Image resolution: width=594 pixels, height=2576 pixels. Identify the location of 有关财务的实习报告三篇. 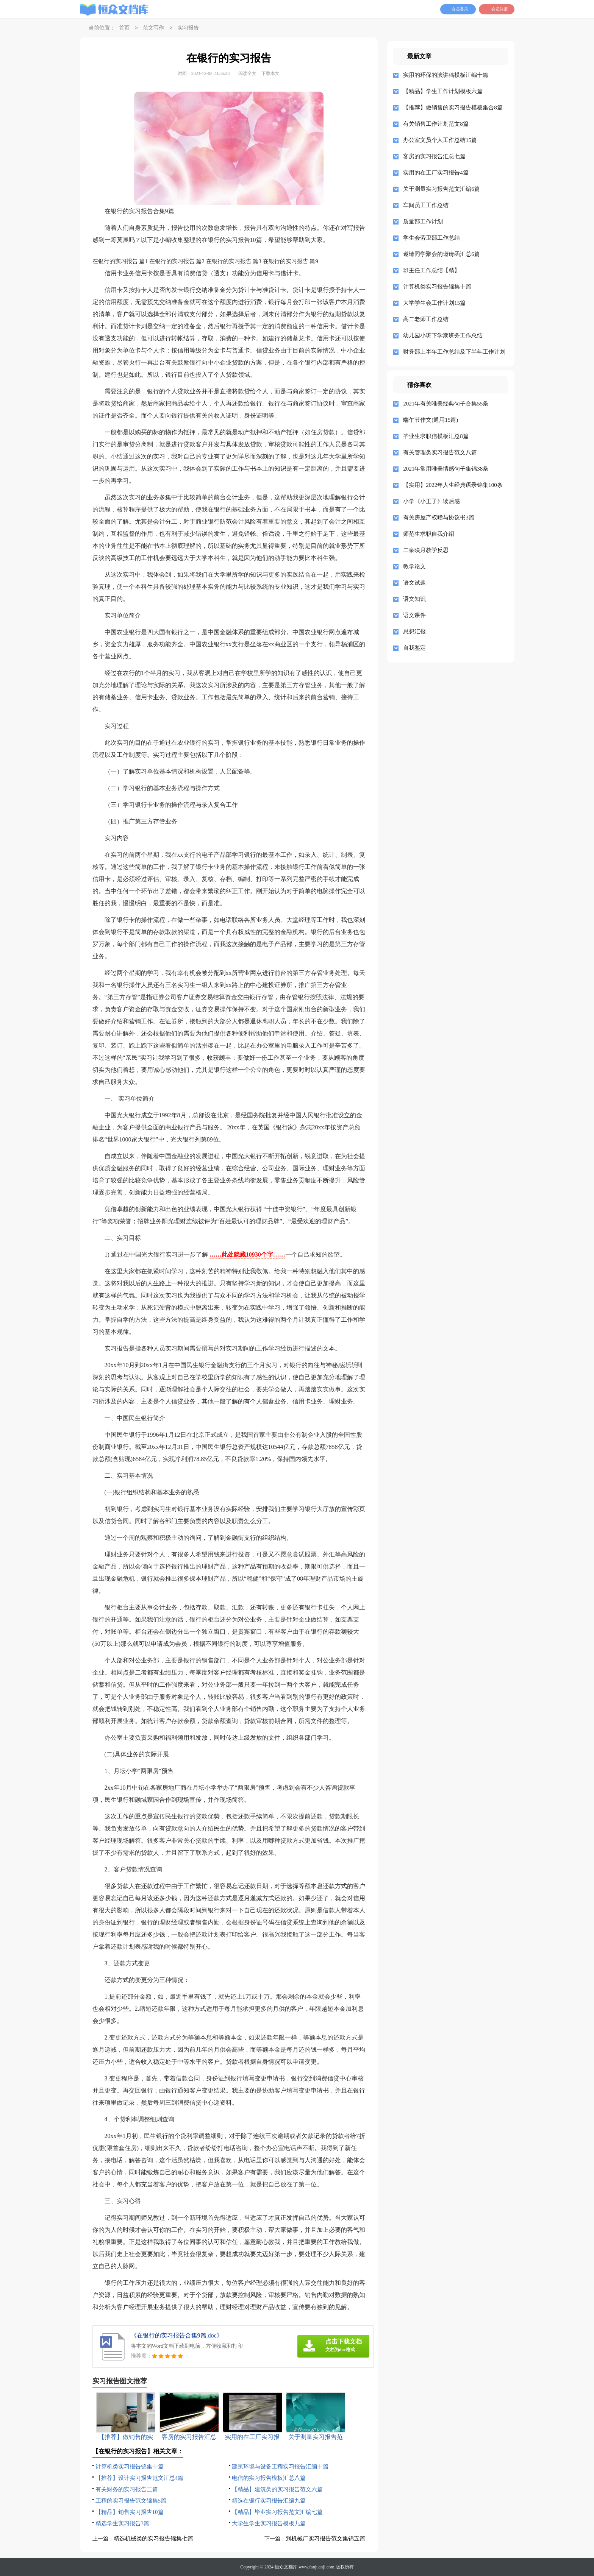
(126, 2489).